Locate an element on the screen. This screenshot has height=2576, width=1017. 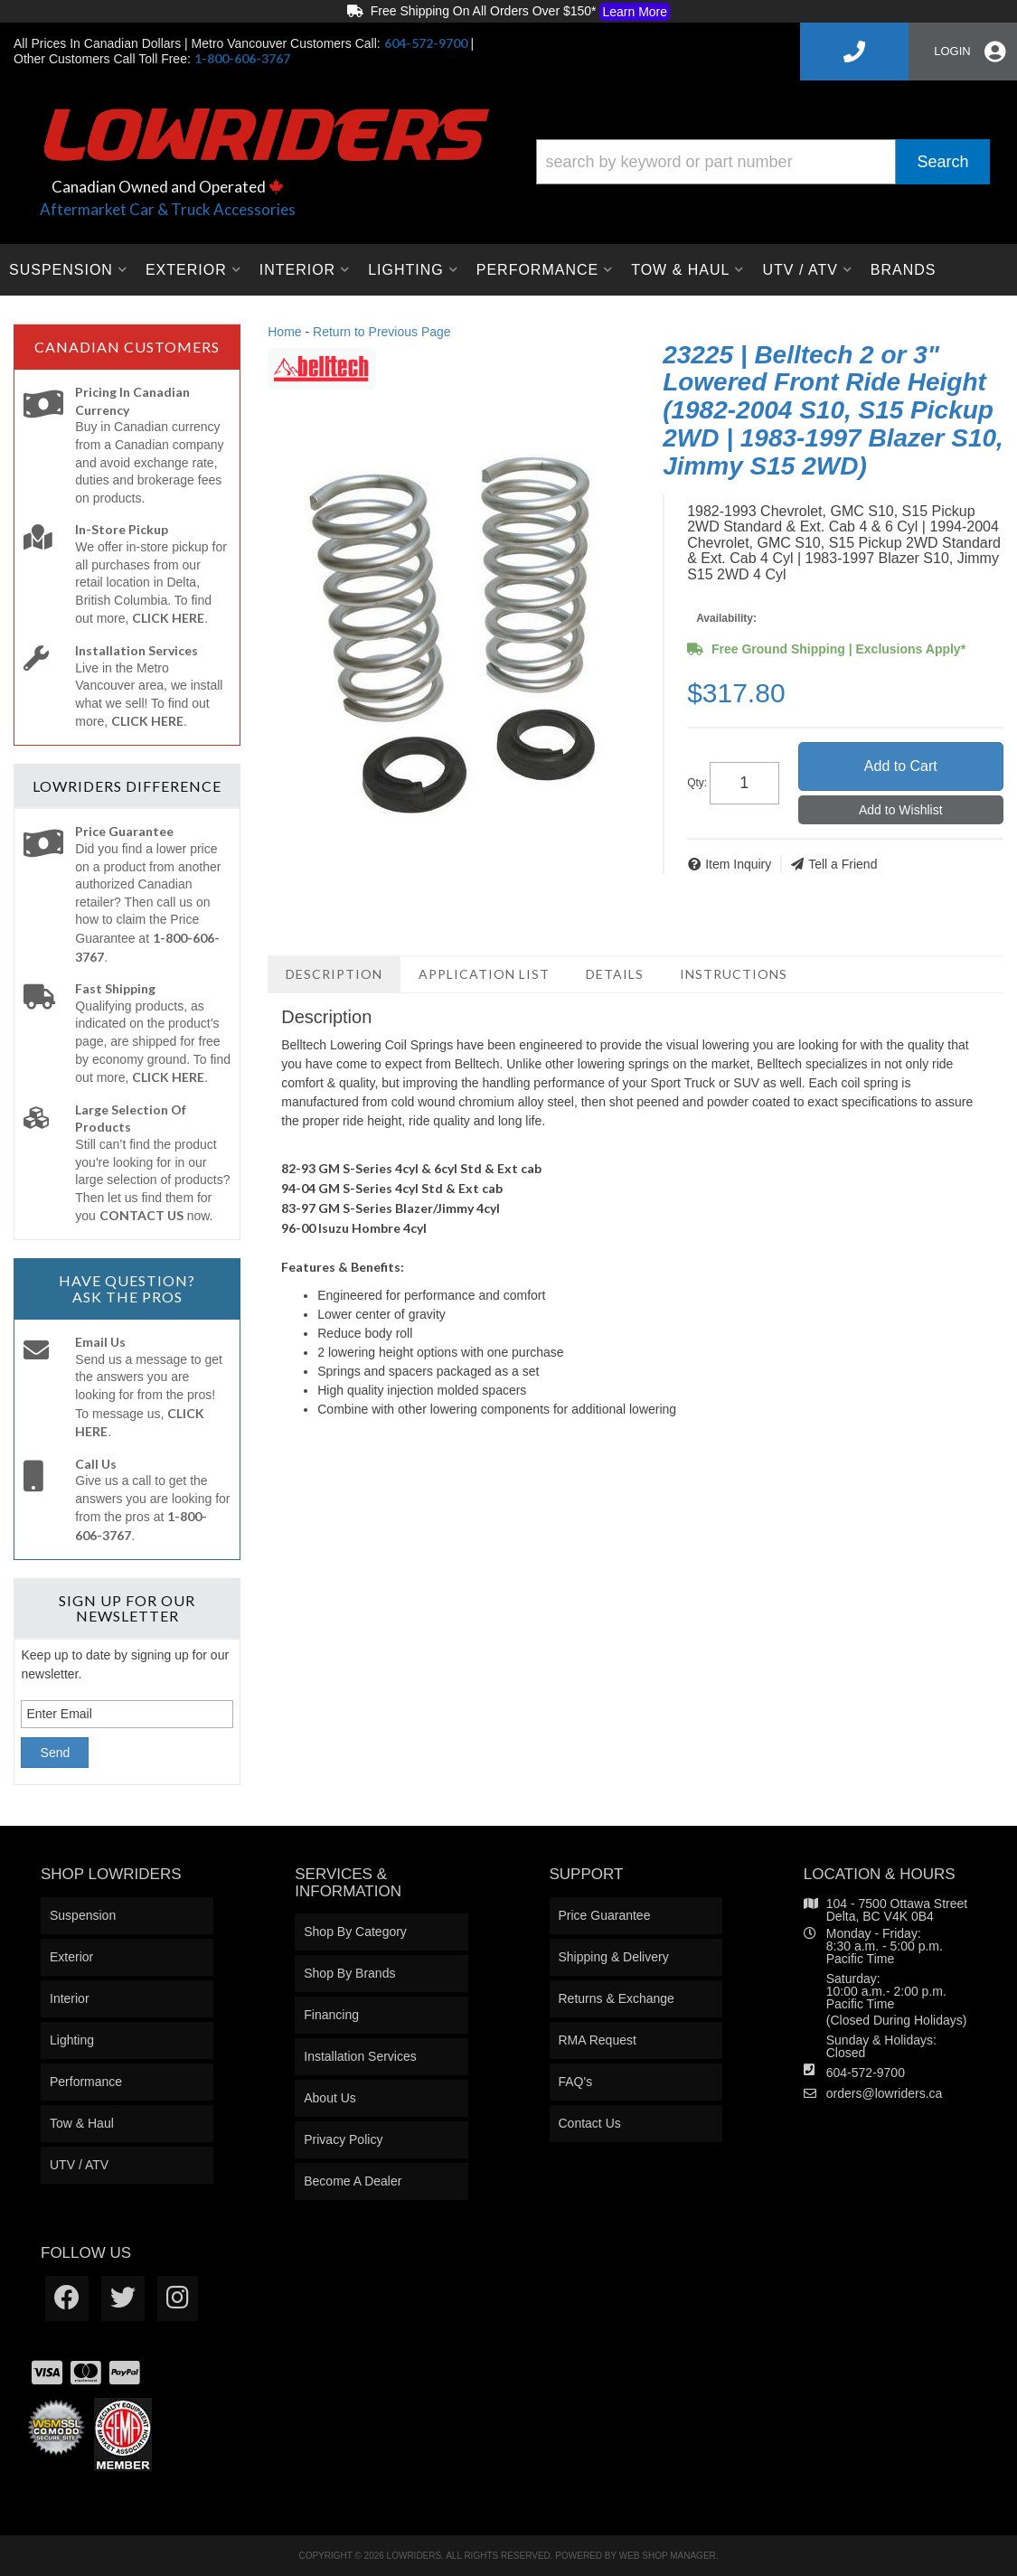
Application List is located at coordinates (484, 974).